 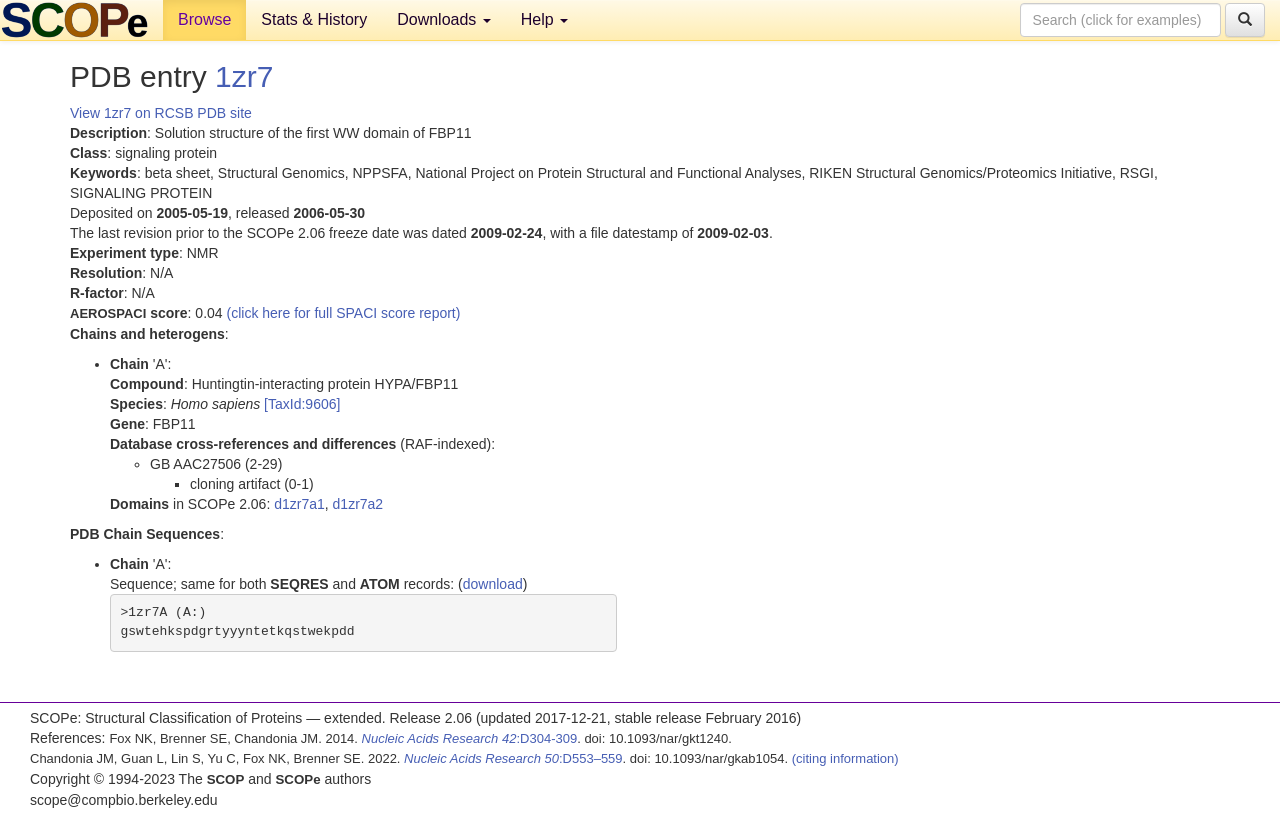 I want to click on Stats & History, so click(x=314, y=19).